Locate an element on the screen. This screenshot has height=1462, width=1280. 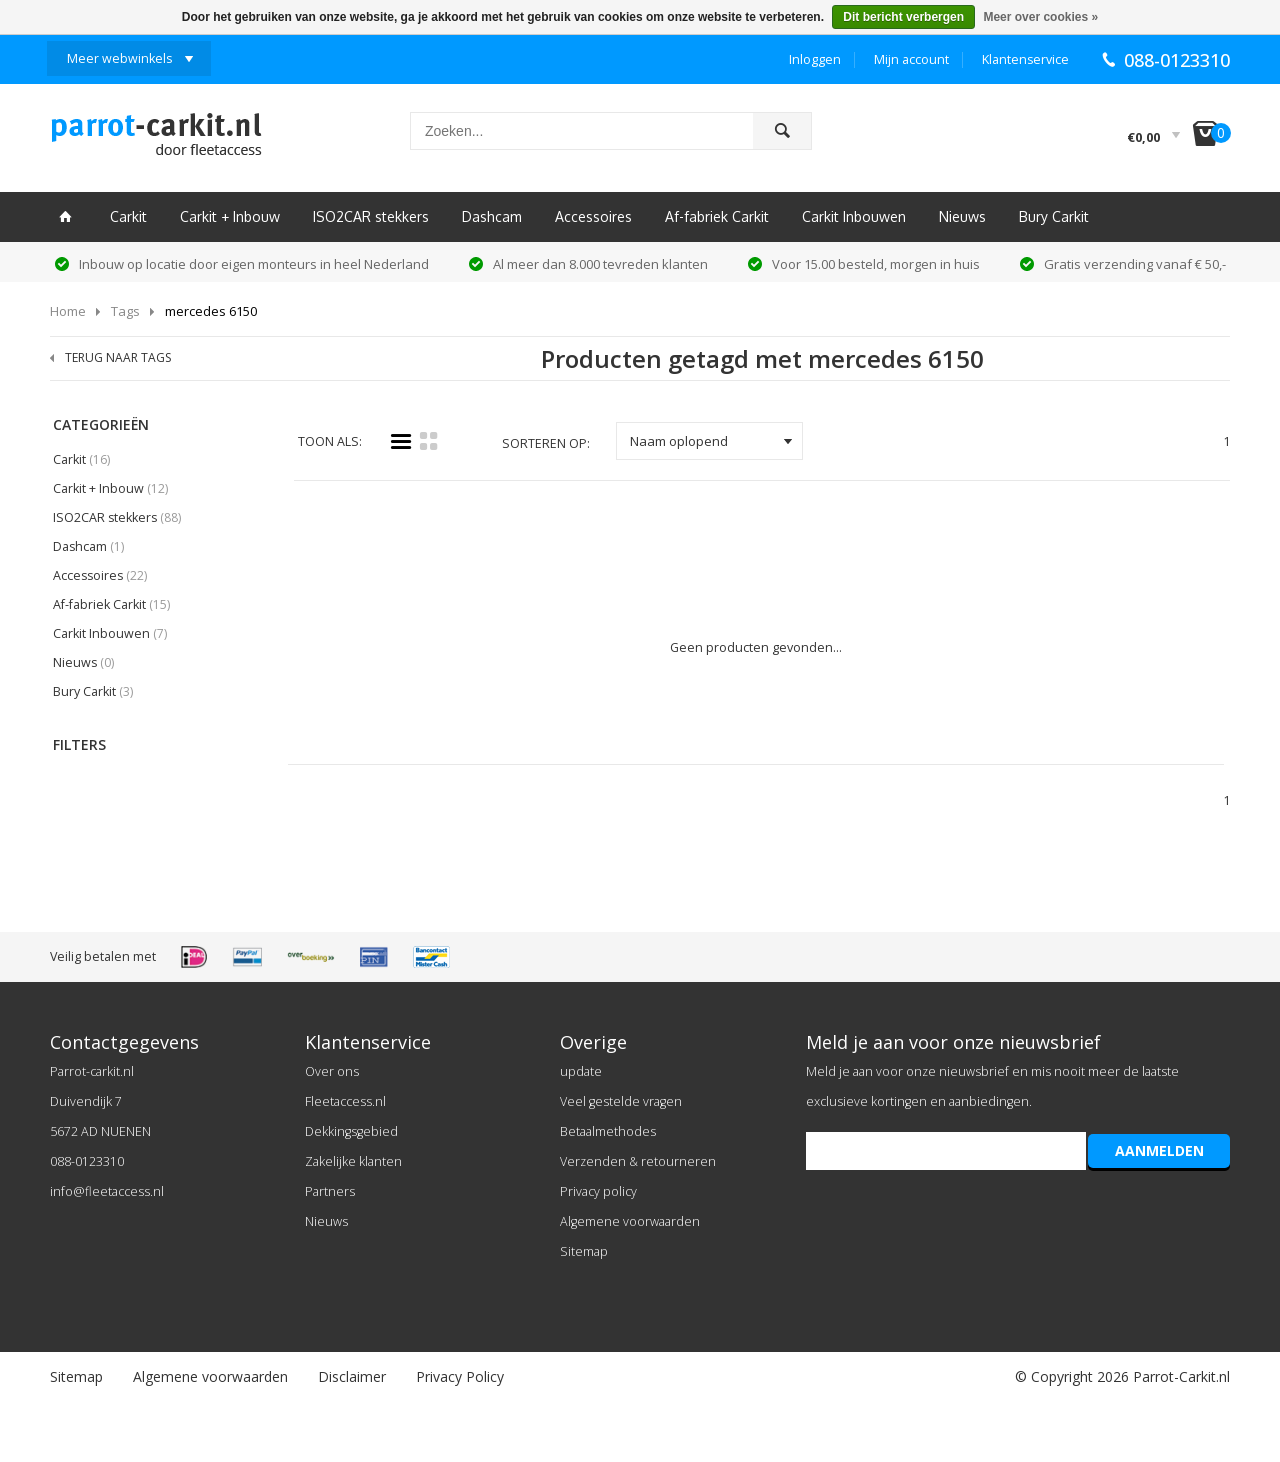
Mijn account is located at coordinates (911, 59).